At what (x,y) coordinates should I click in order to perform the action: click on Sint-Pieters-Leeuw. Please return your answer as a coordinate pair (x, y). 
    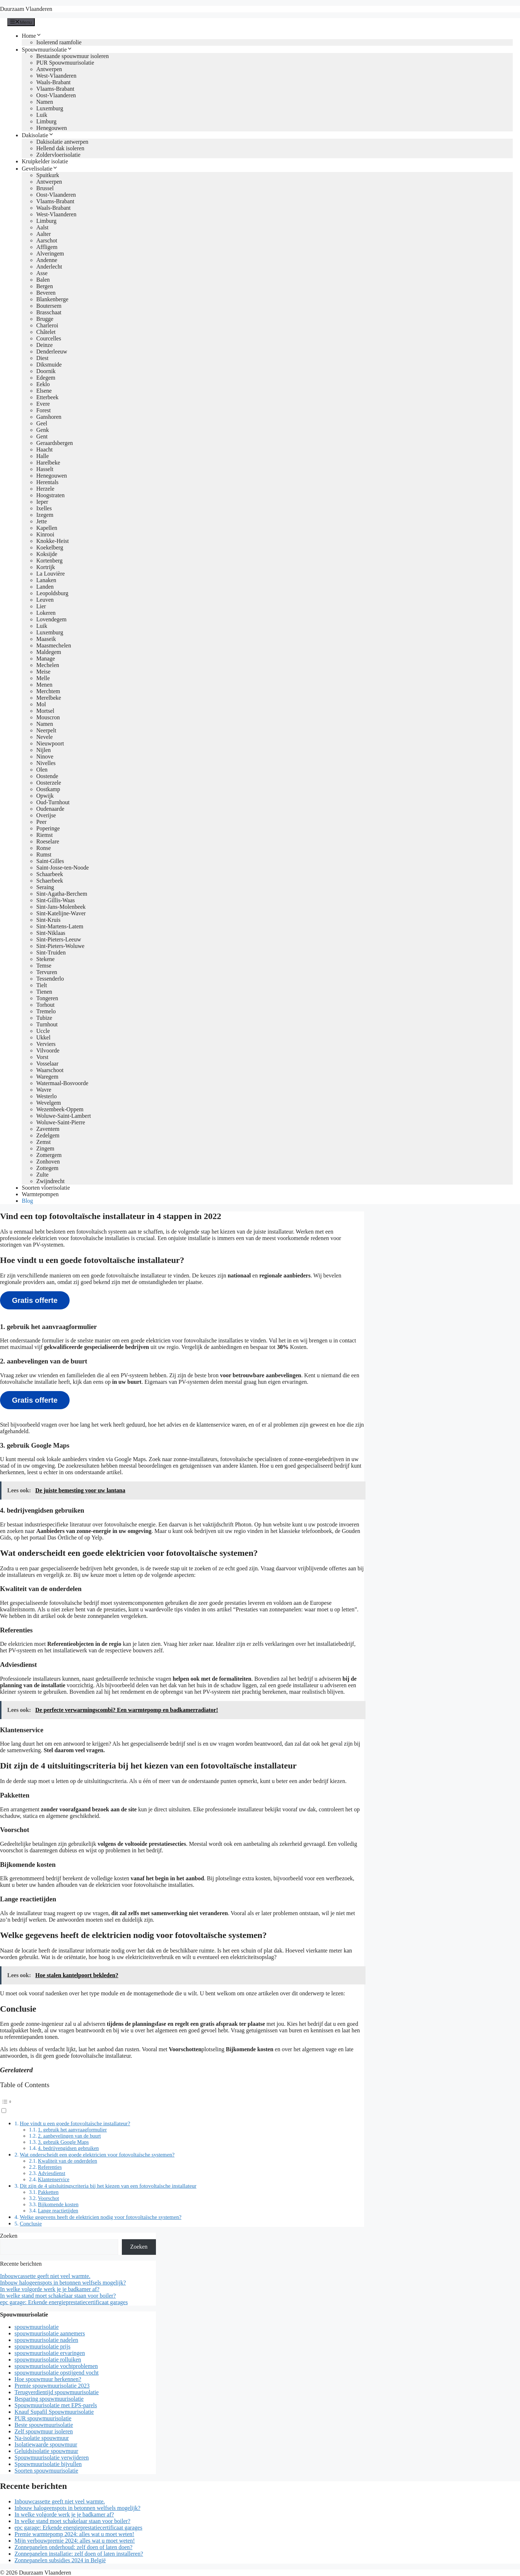
    Looking at the image, I should click on (58, 939).